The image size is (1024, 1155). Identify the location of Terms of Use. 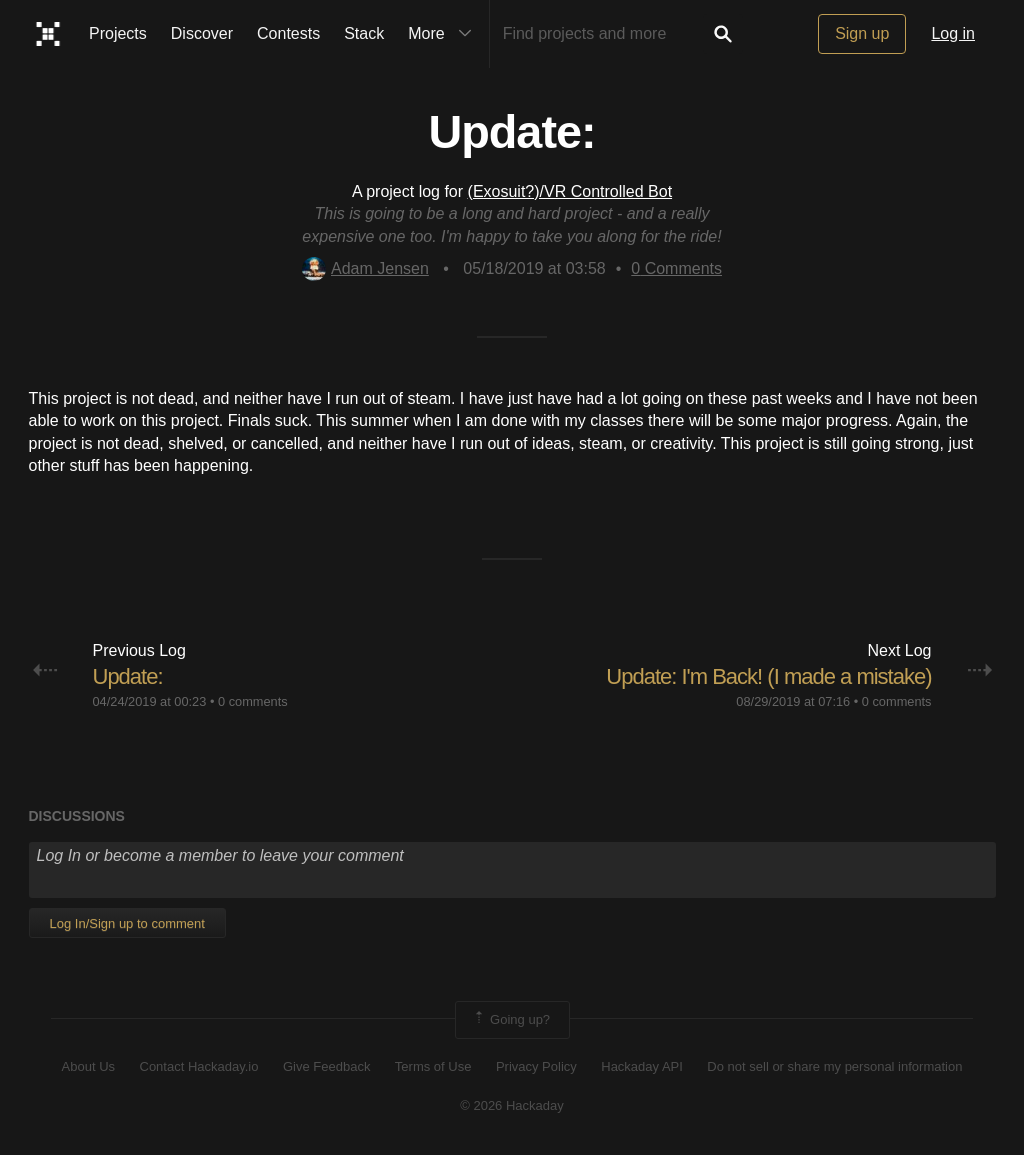
(433, 1066).